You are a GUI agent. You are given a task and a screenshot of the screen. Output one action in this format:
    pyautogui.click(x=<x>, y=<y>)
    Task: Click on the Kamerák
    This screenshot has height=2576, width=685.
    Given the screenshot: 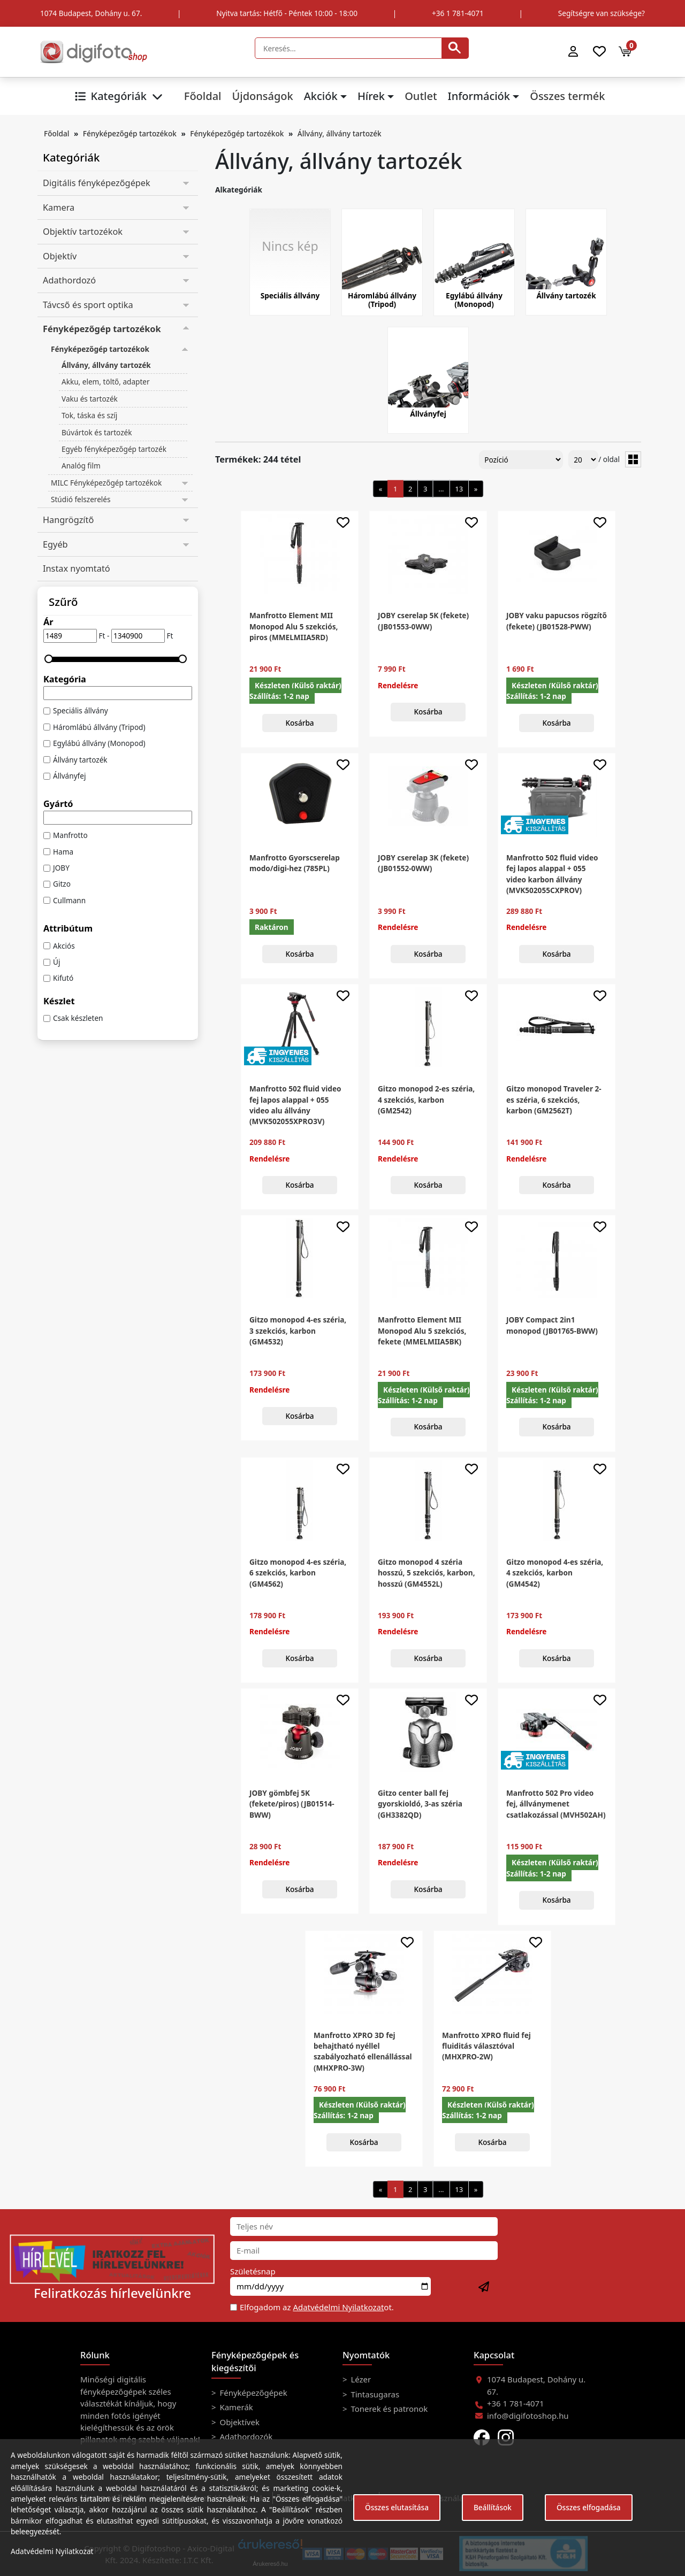 What is the action you would take?
    pyautogui.click(x=235, y=2407)
    